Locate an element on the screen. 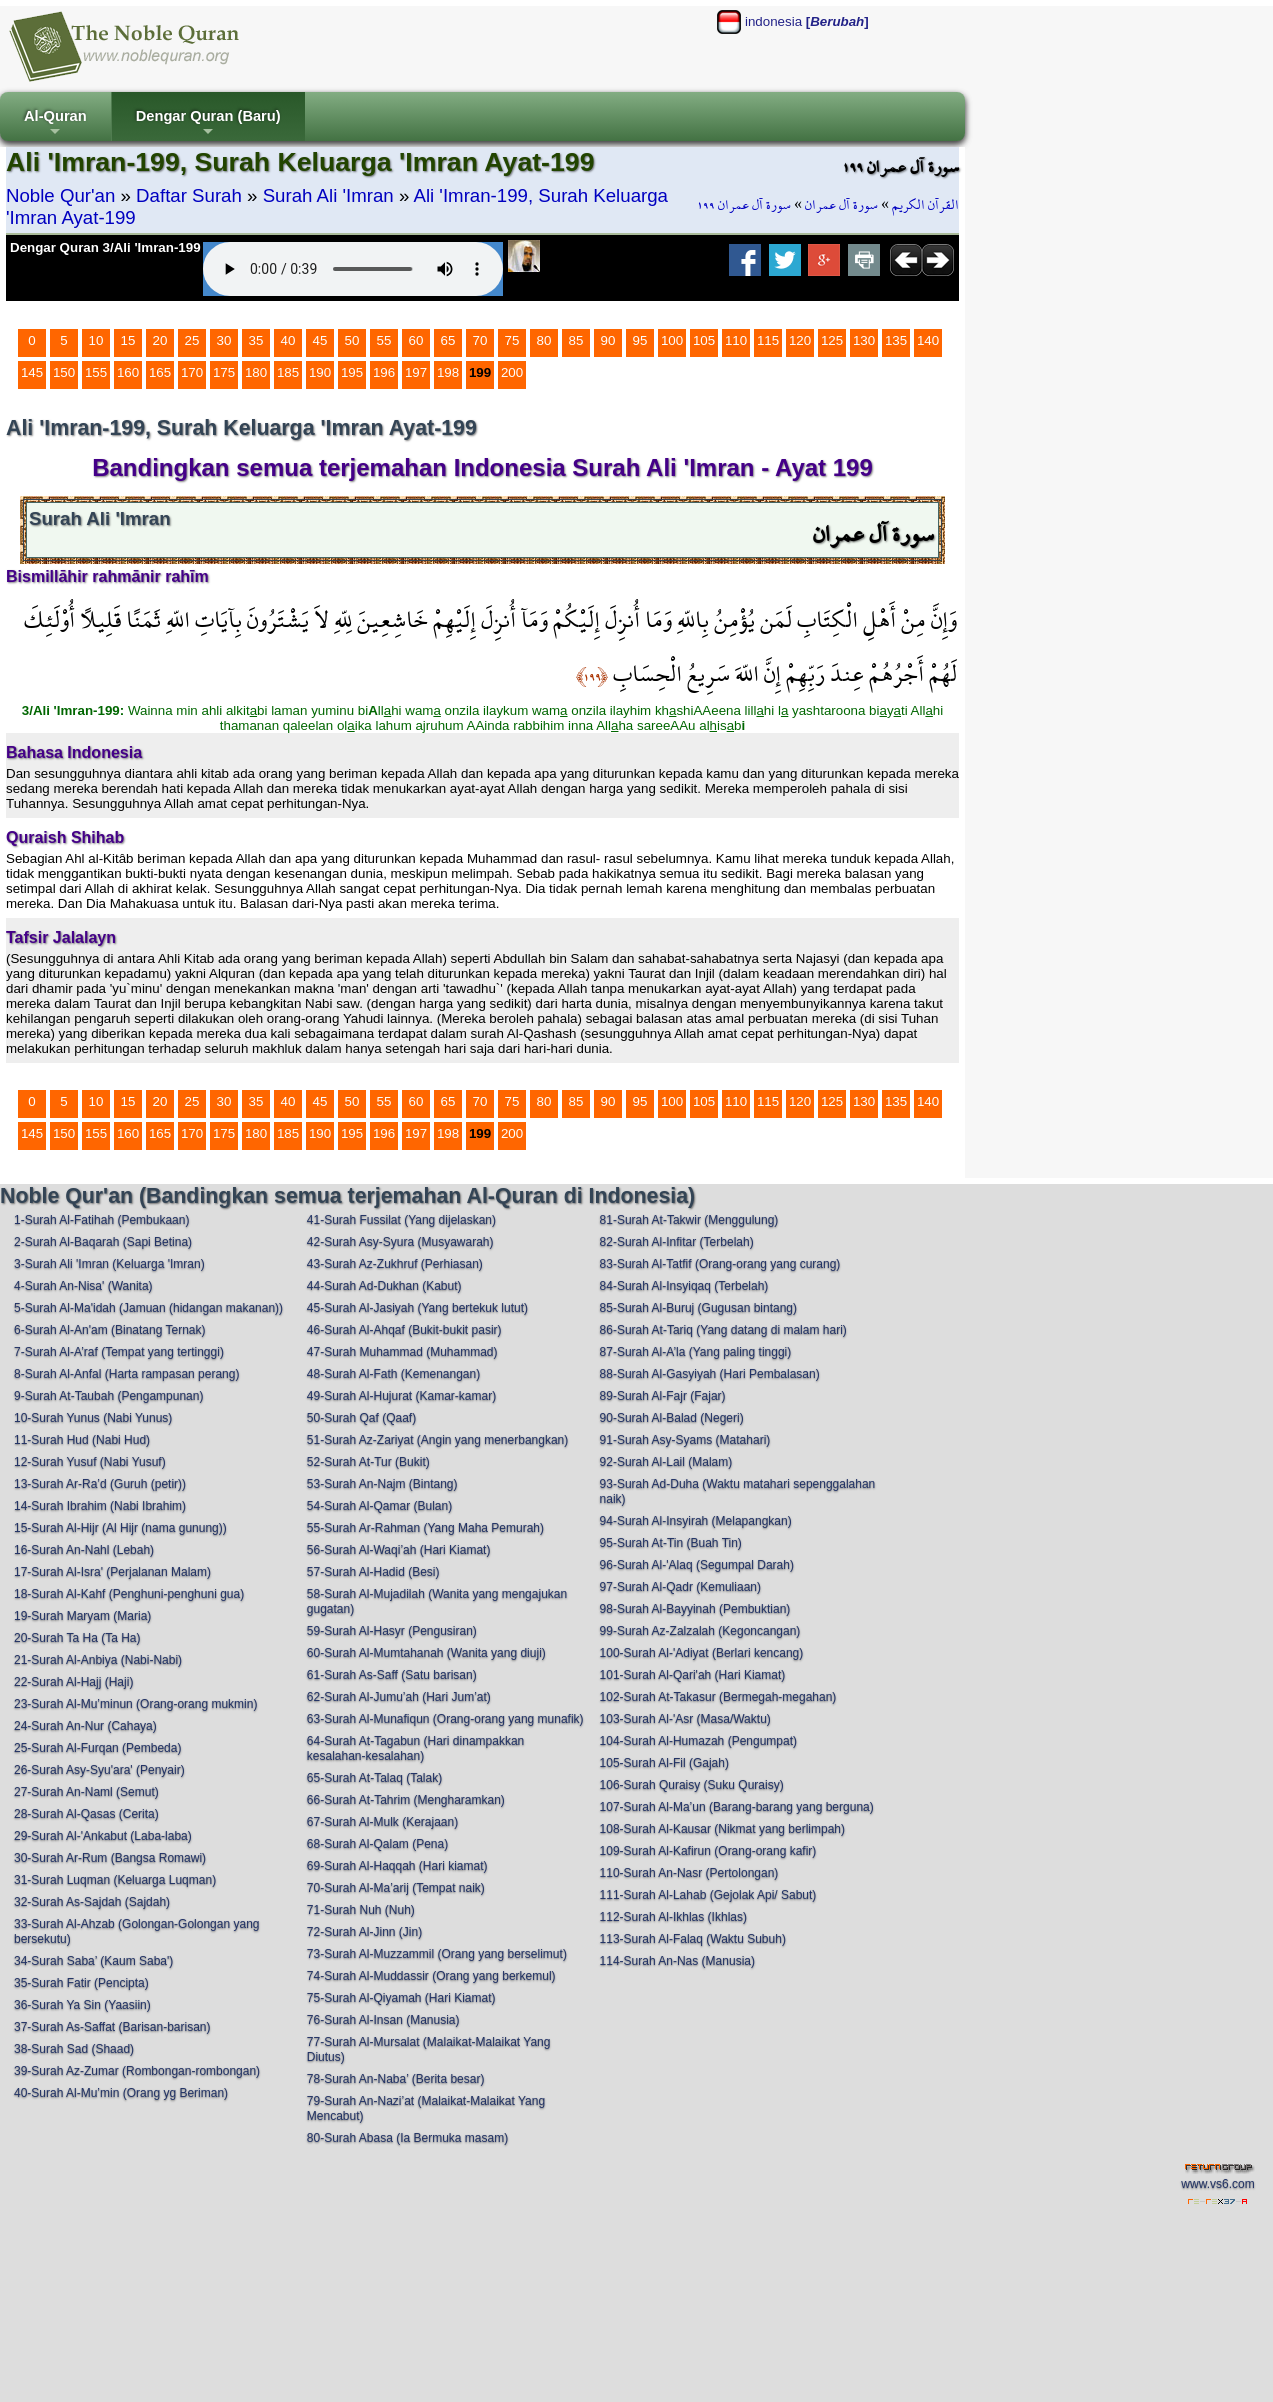 This screenshot has height=2402, width=1273. 16-Surah An-Nahl (Lebah) is located at coordinates (84, 1550).